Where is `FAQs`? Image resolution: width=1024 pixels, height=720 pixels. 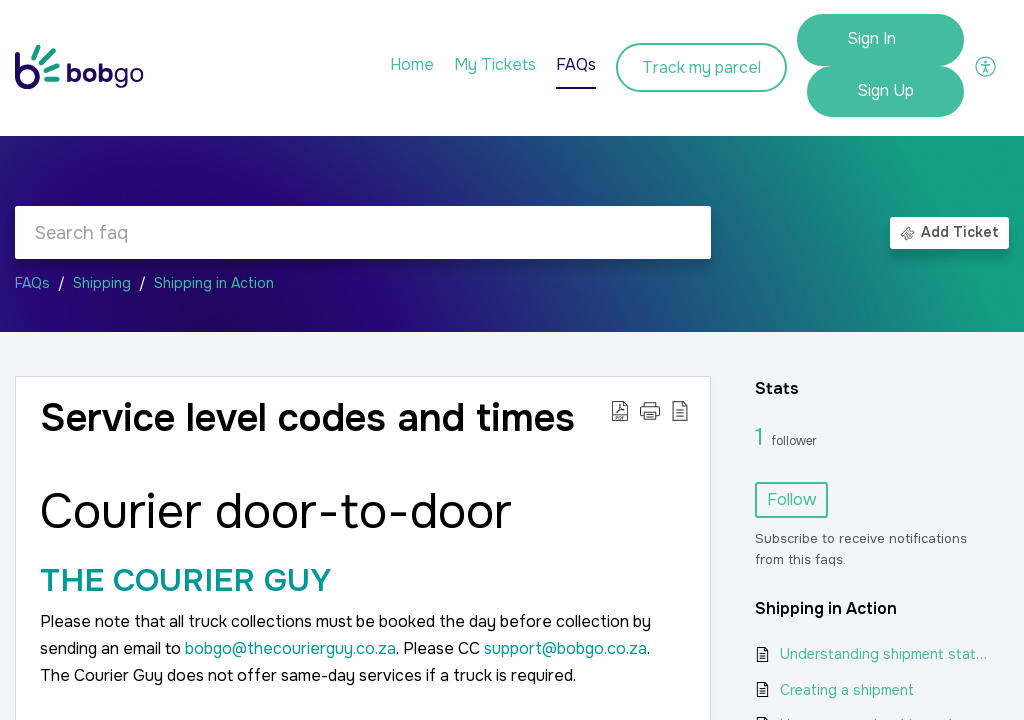 FAQs is located at coordinates (32, 283).